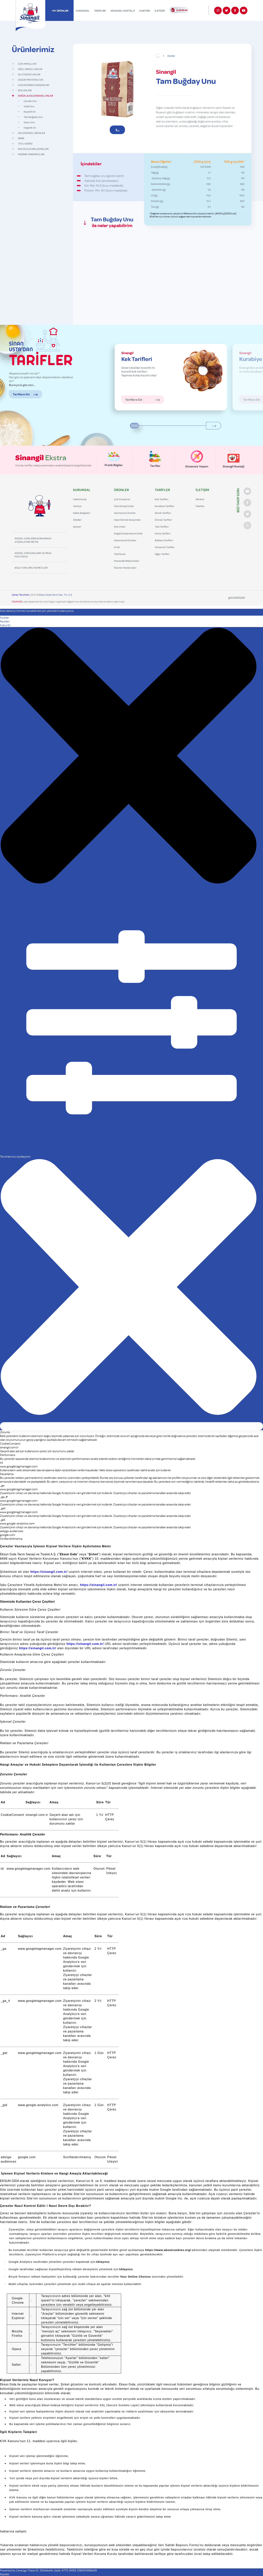  Describe the element at coordinates (33, 554) in the screenshot. I see `KİŞİSEL VERİ SAKLAMA VE İMHA POLİTİKASI` at that location.